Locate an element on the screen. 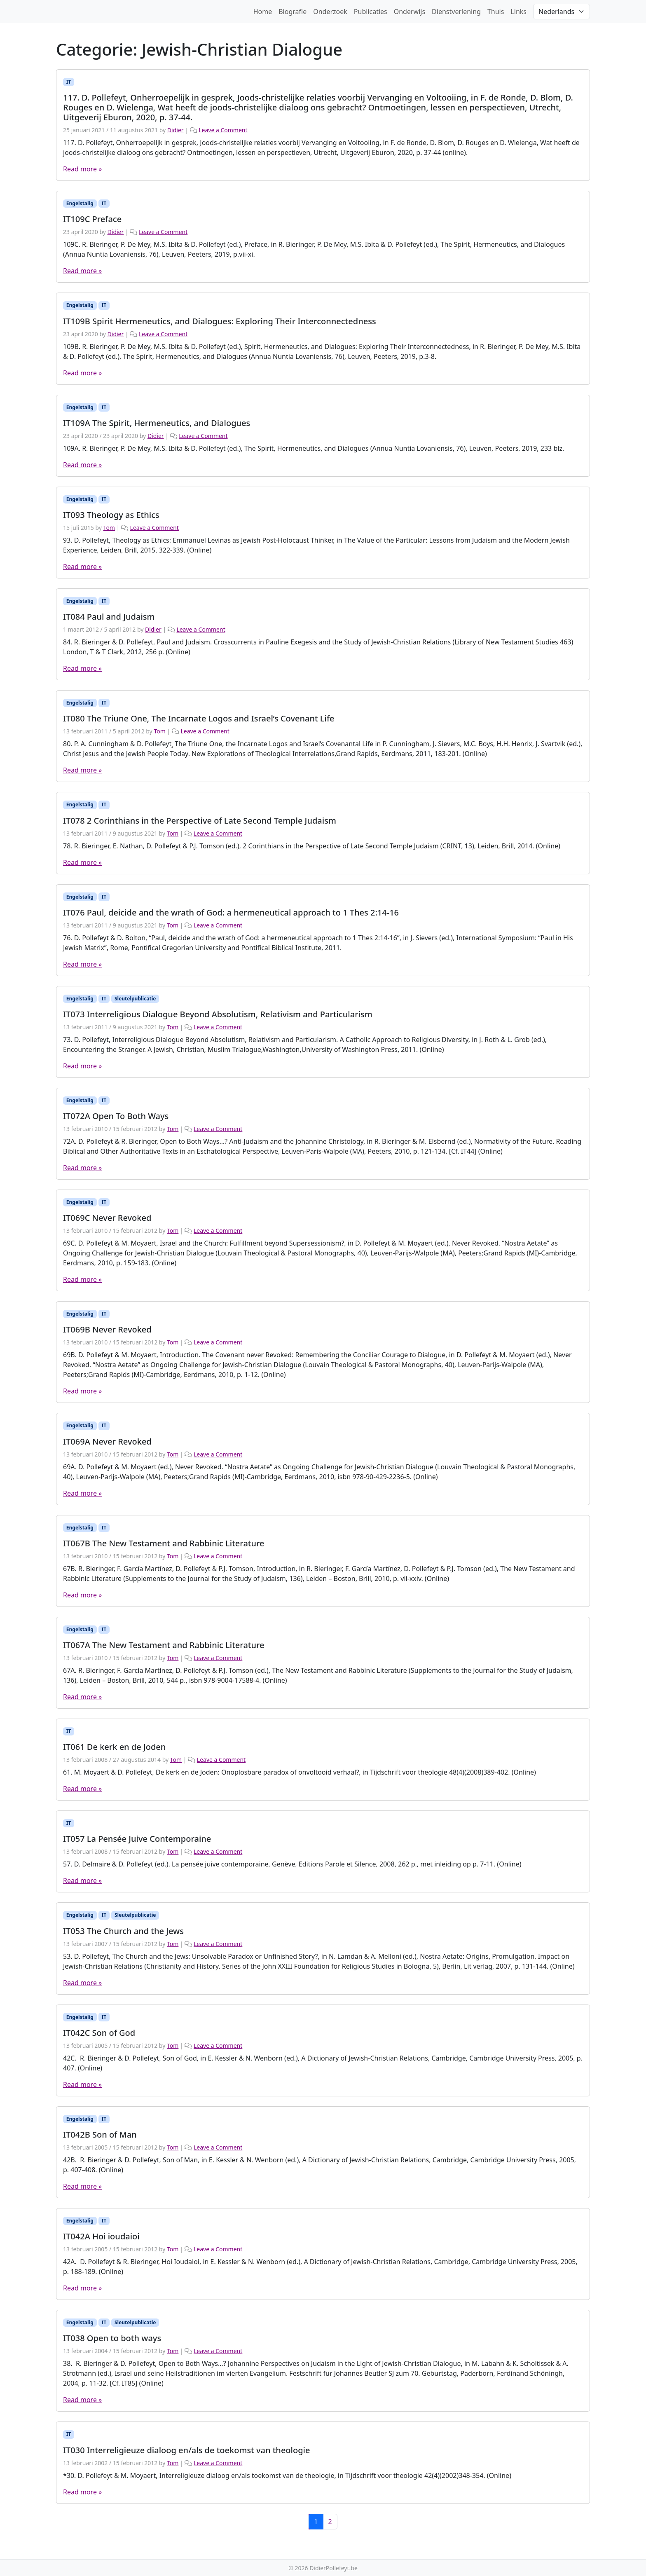  Tom is located at coordinates (109, 528).